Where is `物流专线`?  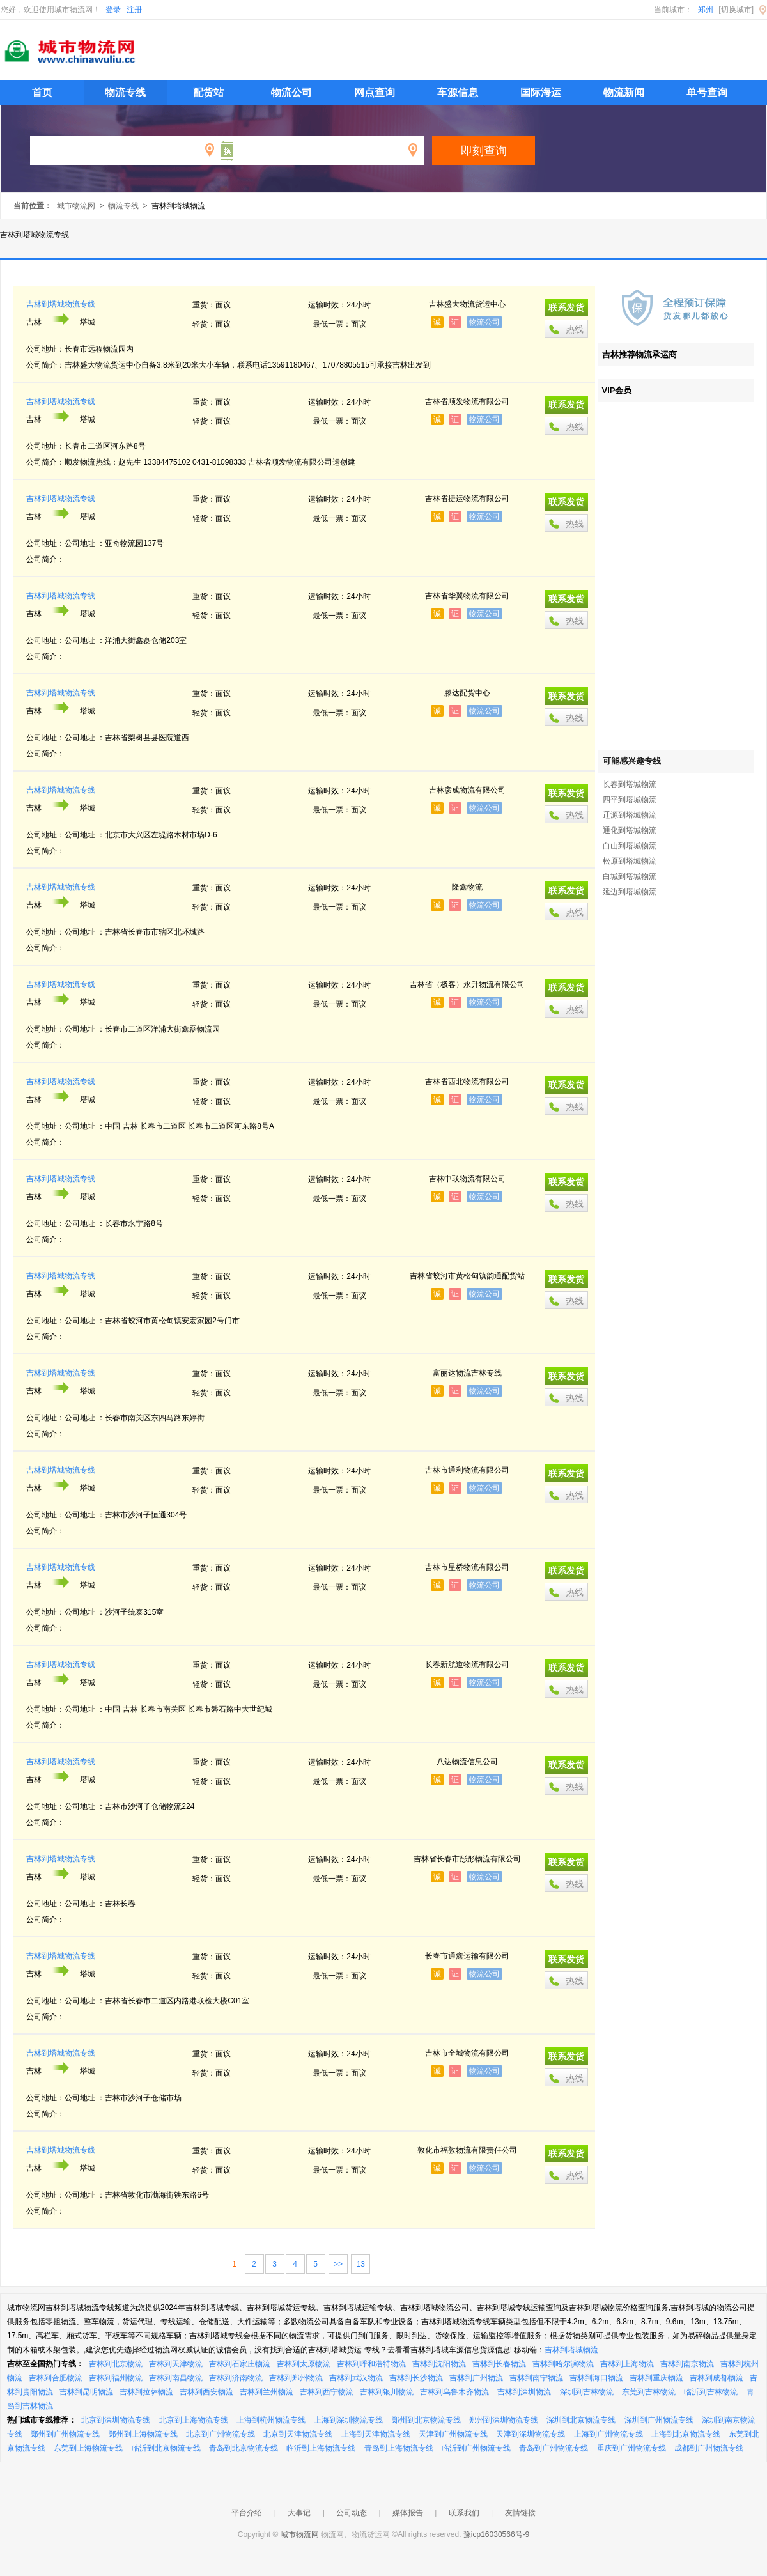 物流专线 is located at coordinates (125, 92).